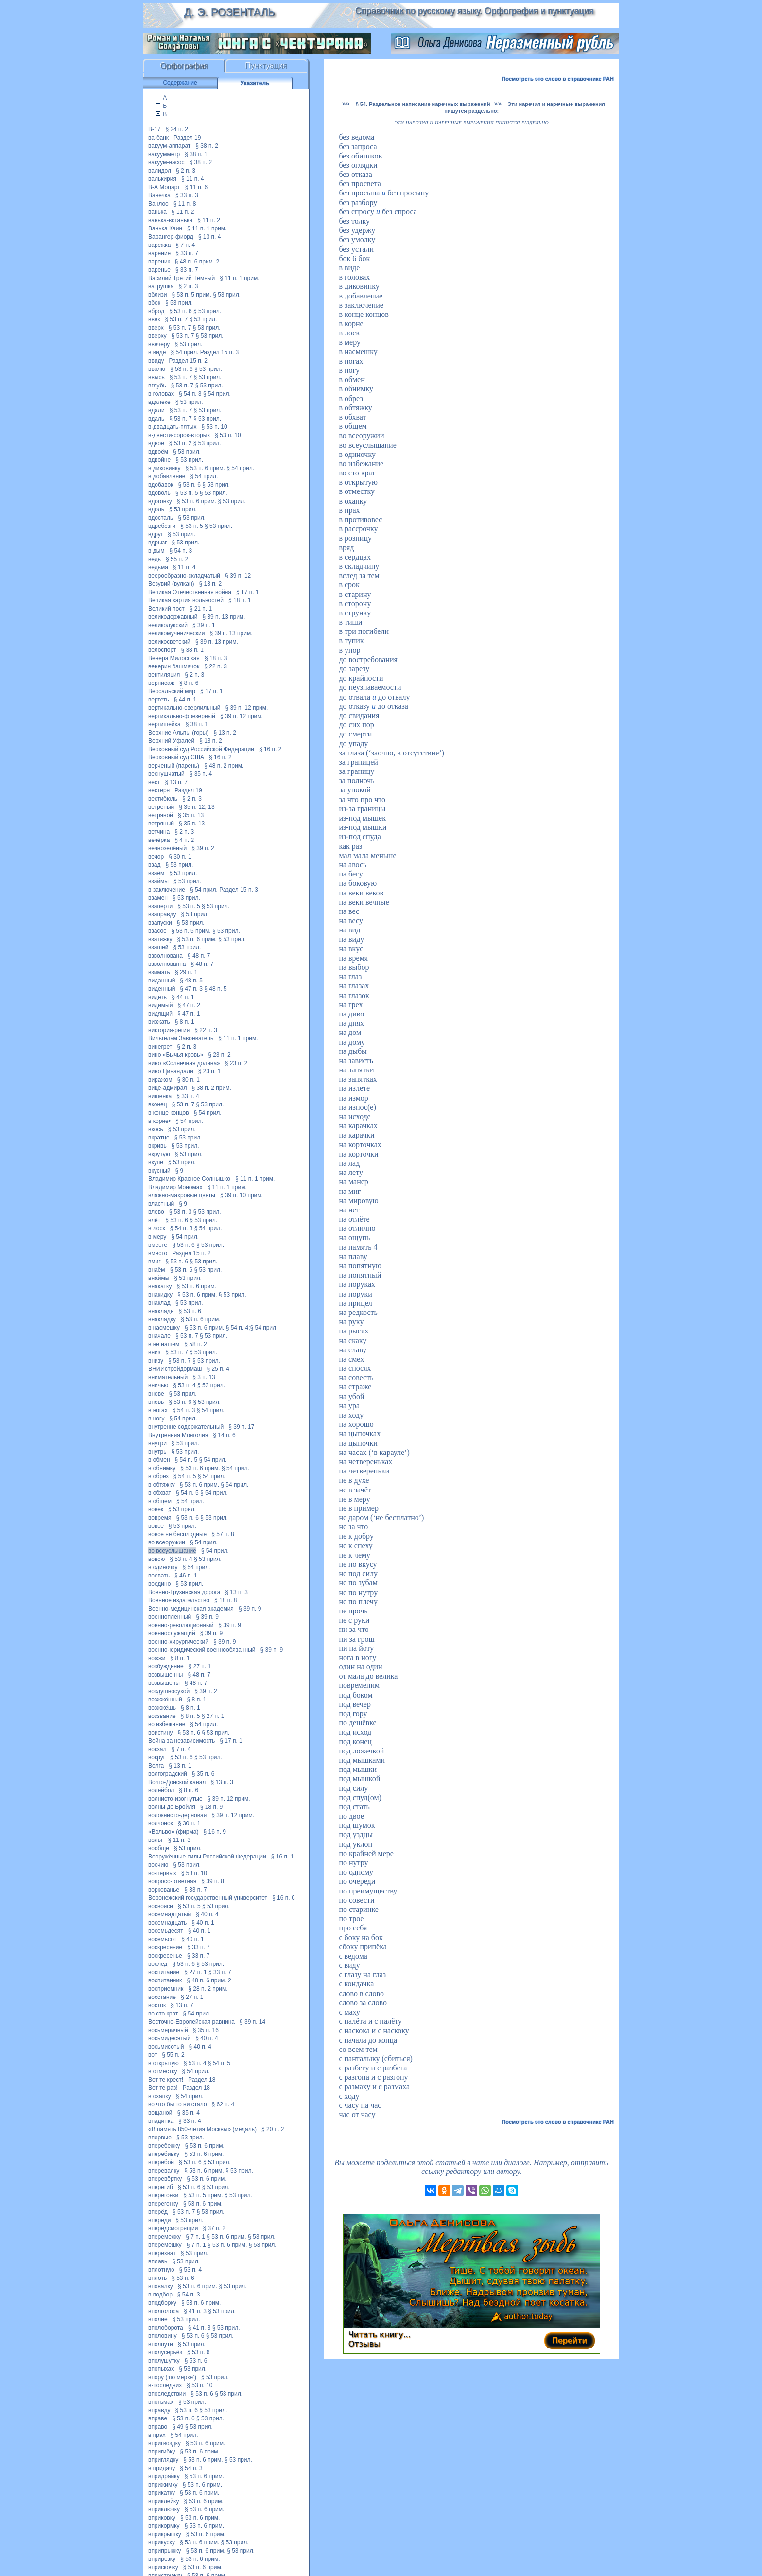  What do you see at coordinates (160, 484) in the screenshot?
I see `вдобавок` at bounding box center [160, 484].